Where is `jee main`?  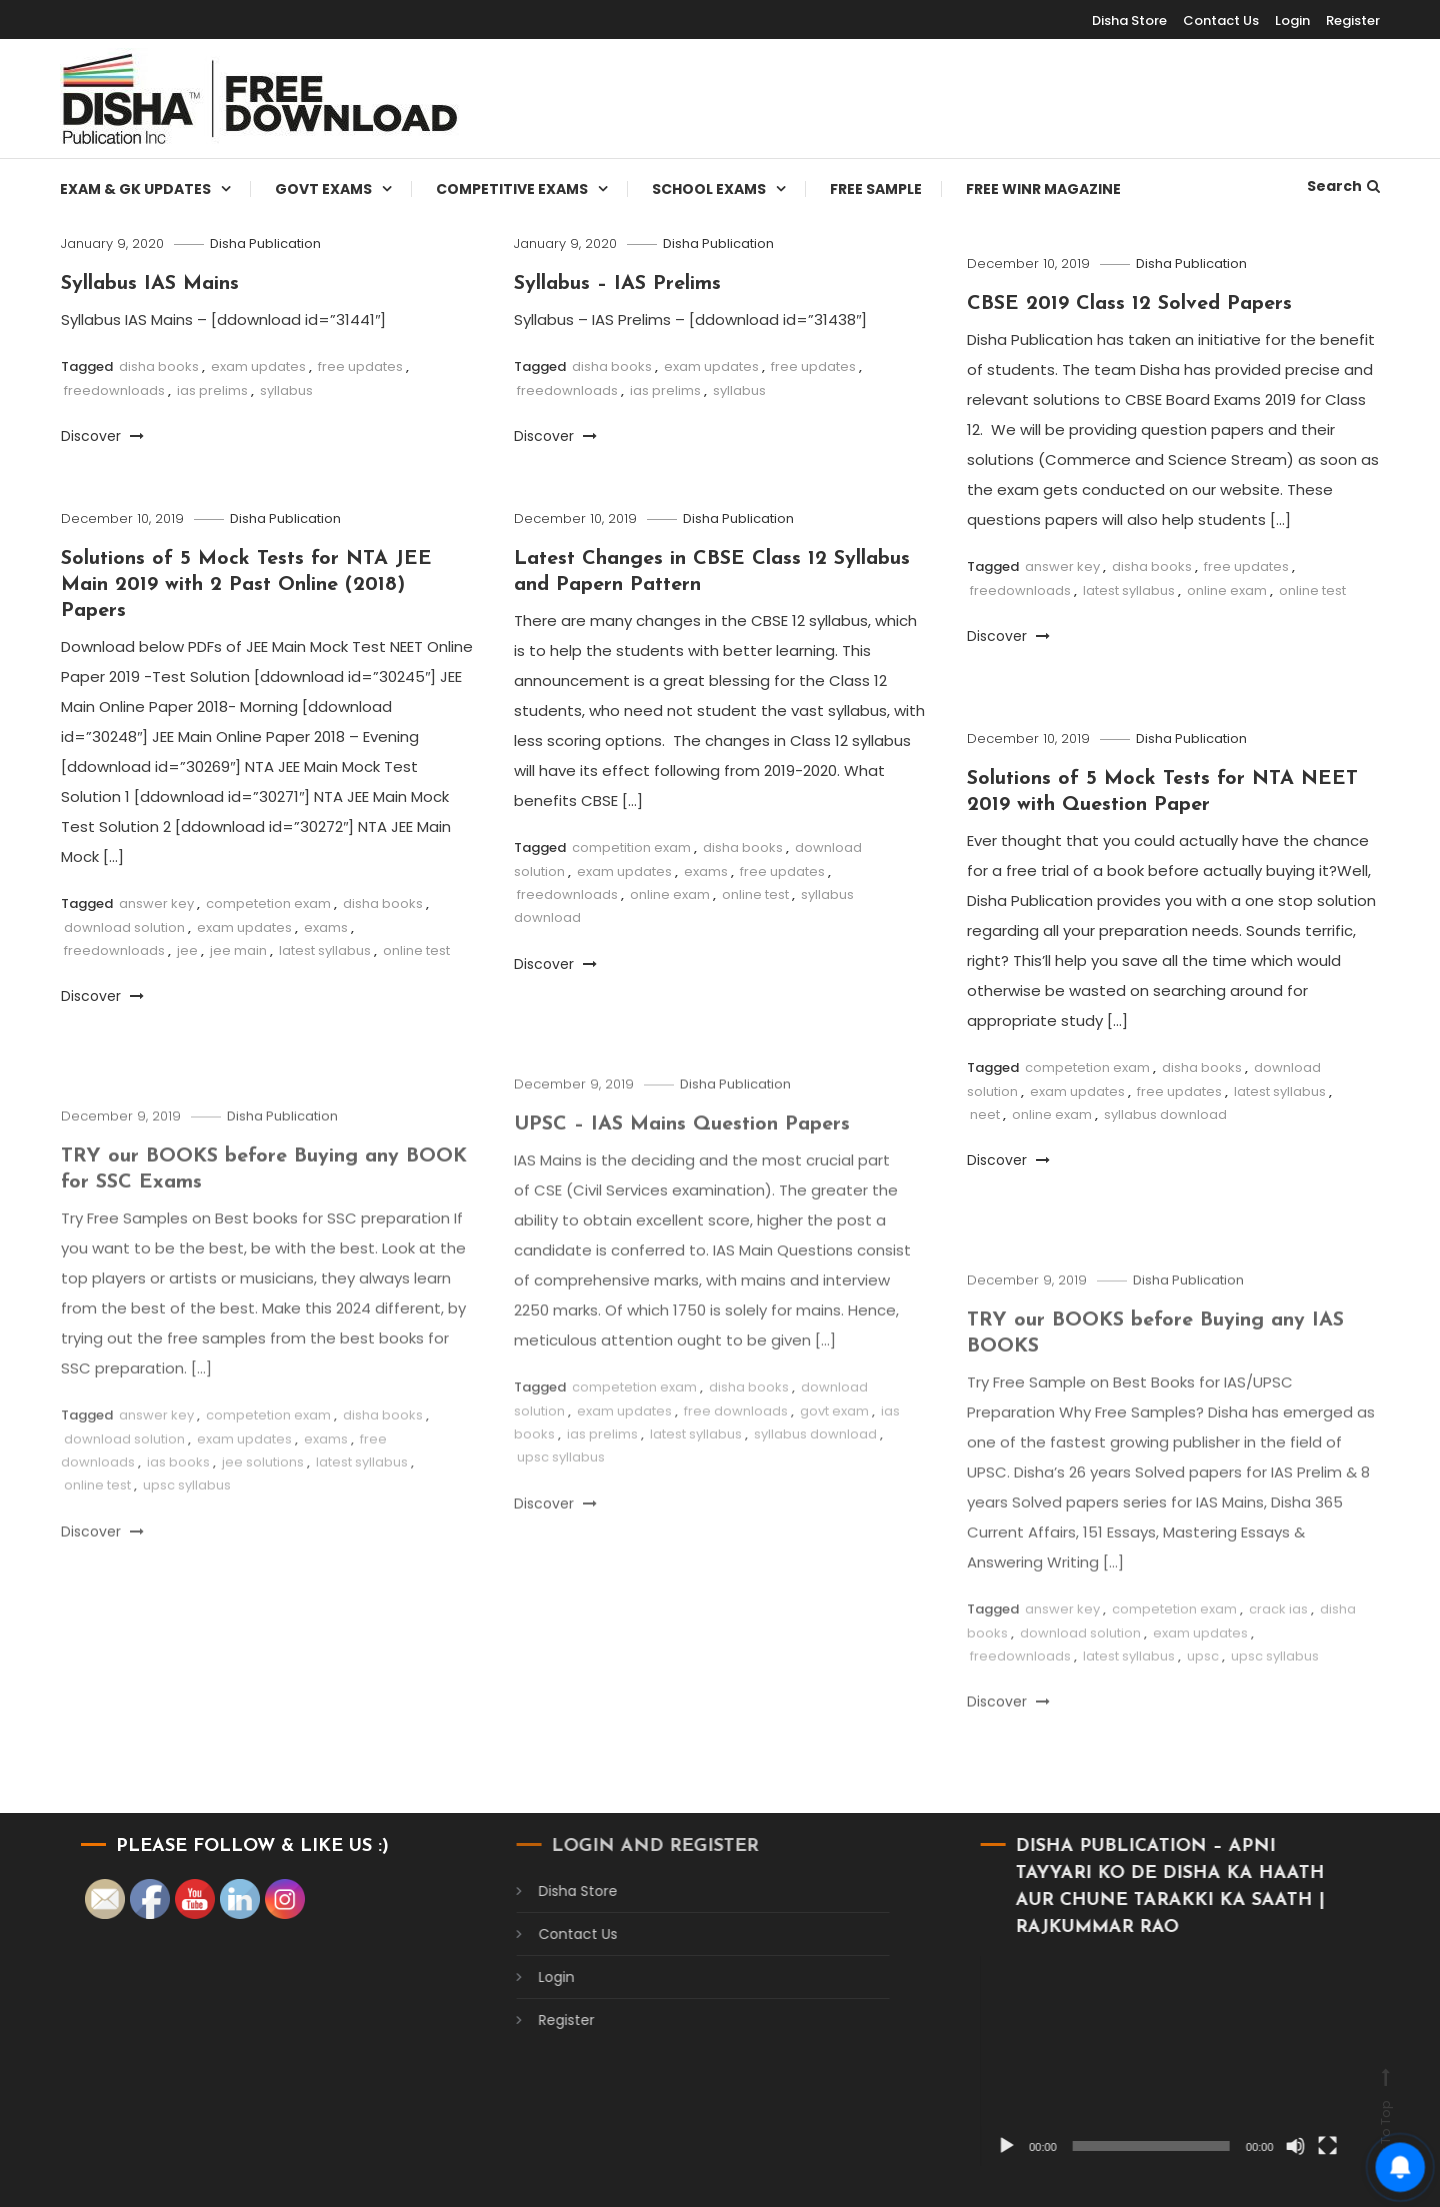 jee main is located at coordinates (238, 950).